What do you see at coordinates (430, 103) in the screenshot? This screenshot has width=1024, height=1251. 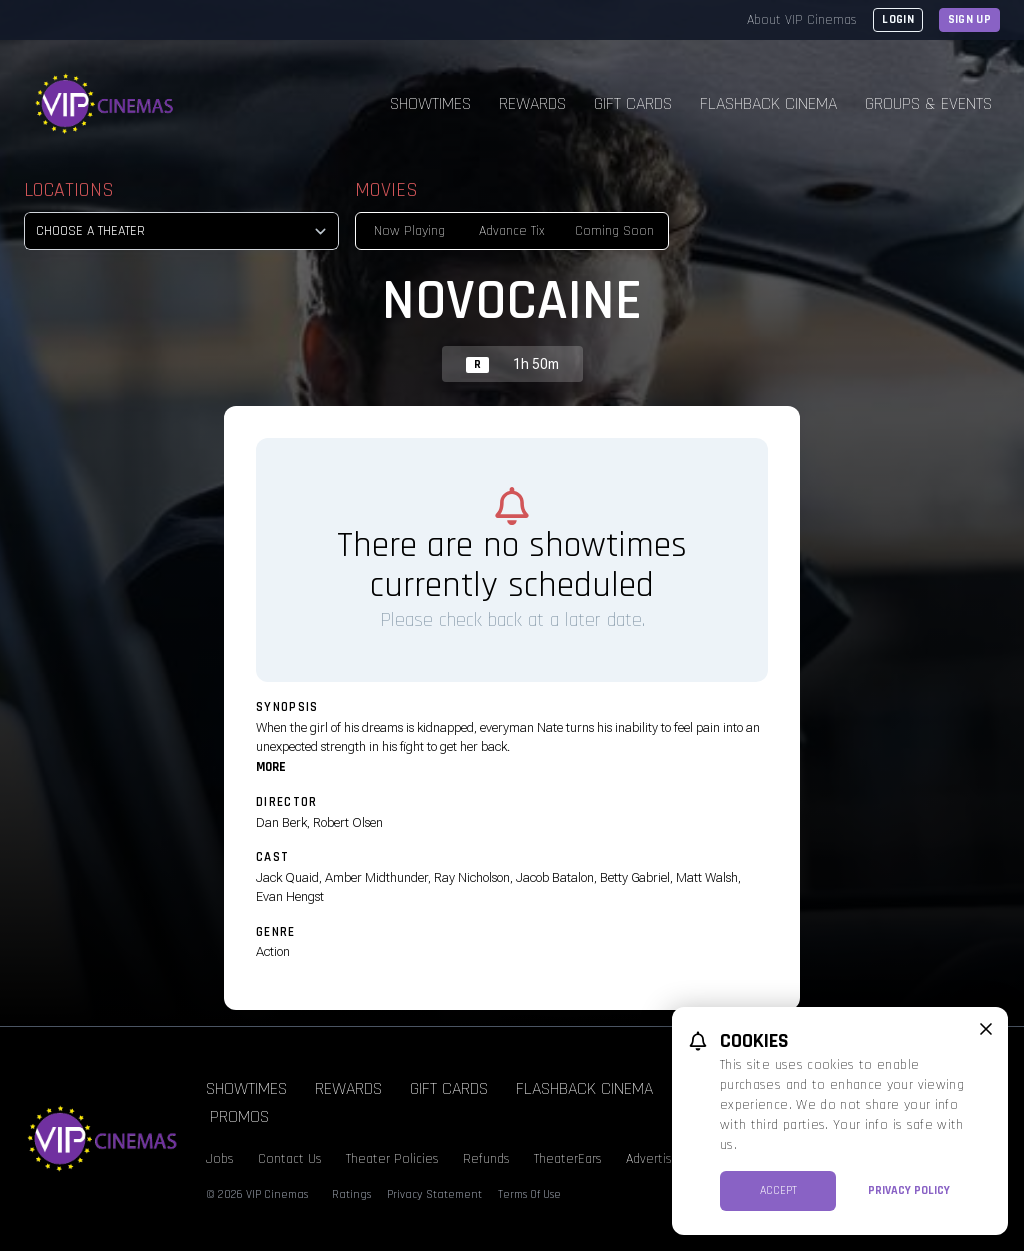 I see `Showtimes` at bounding box center [430, 103].